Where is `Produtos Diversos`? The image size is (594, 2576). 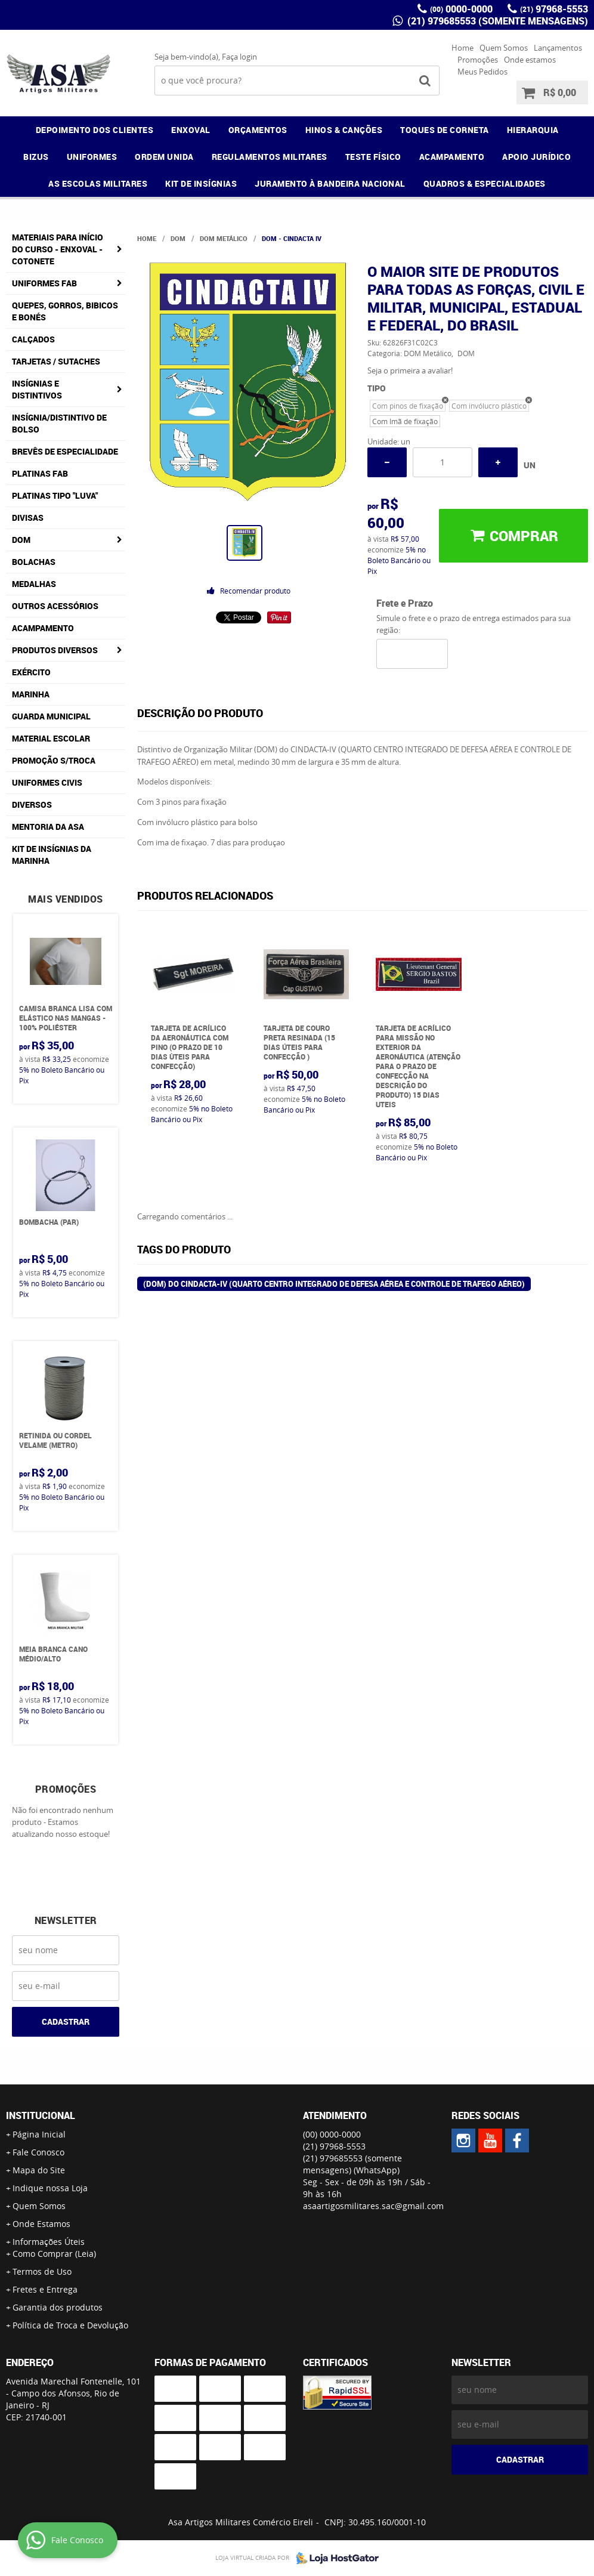 Produtos Diversos is located at coordinates (55, 650).